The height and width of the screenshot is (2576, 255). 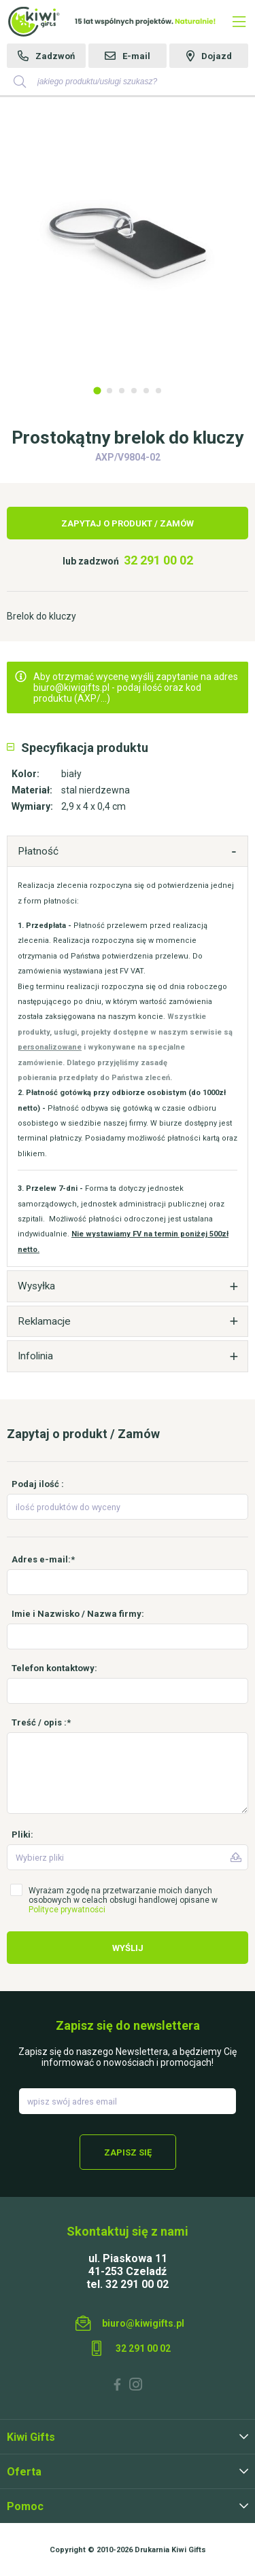 What do you see at coordinates (109, 390) in the screenshot?
I see `2 [tab]` at bounding box center [109, 390].